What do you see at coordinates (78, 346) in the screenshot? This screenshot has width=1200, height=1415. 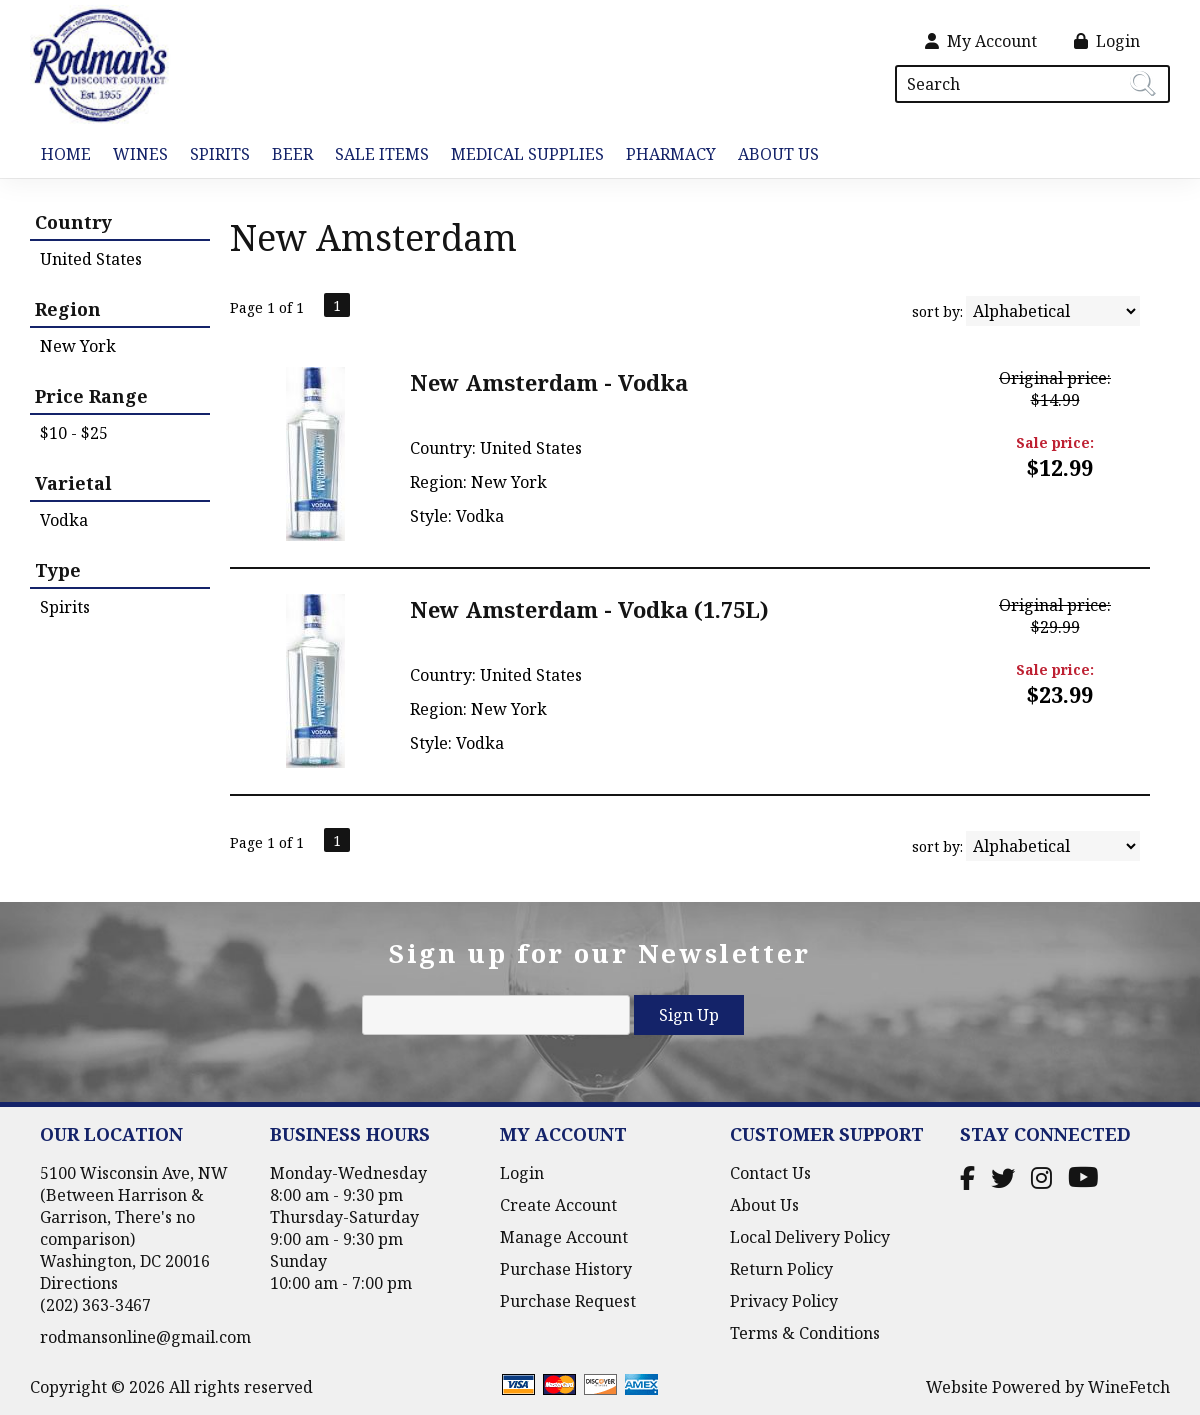 I see `New York` at bounding box center [78, 346].